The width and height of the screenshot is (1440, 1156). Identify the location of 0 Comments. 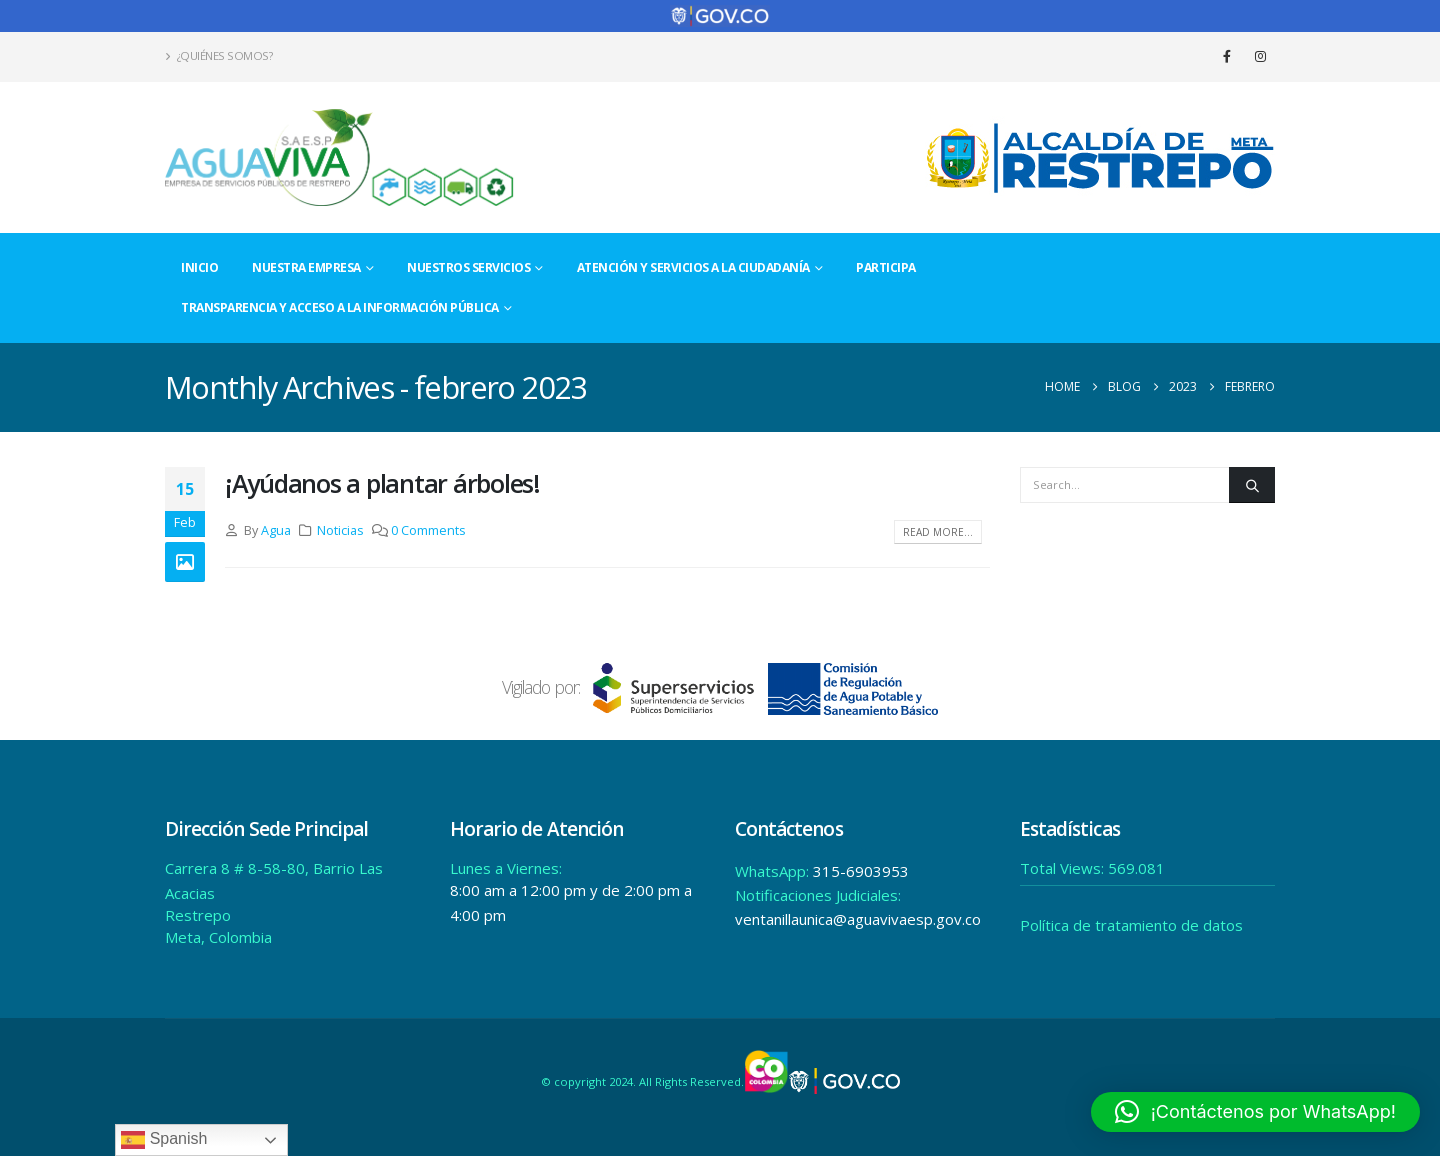
(428, 530).